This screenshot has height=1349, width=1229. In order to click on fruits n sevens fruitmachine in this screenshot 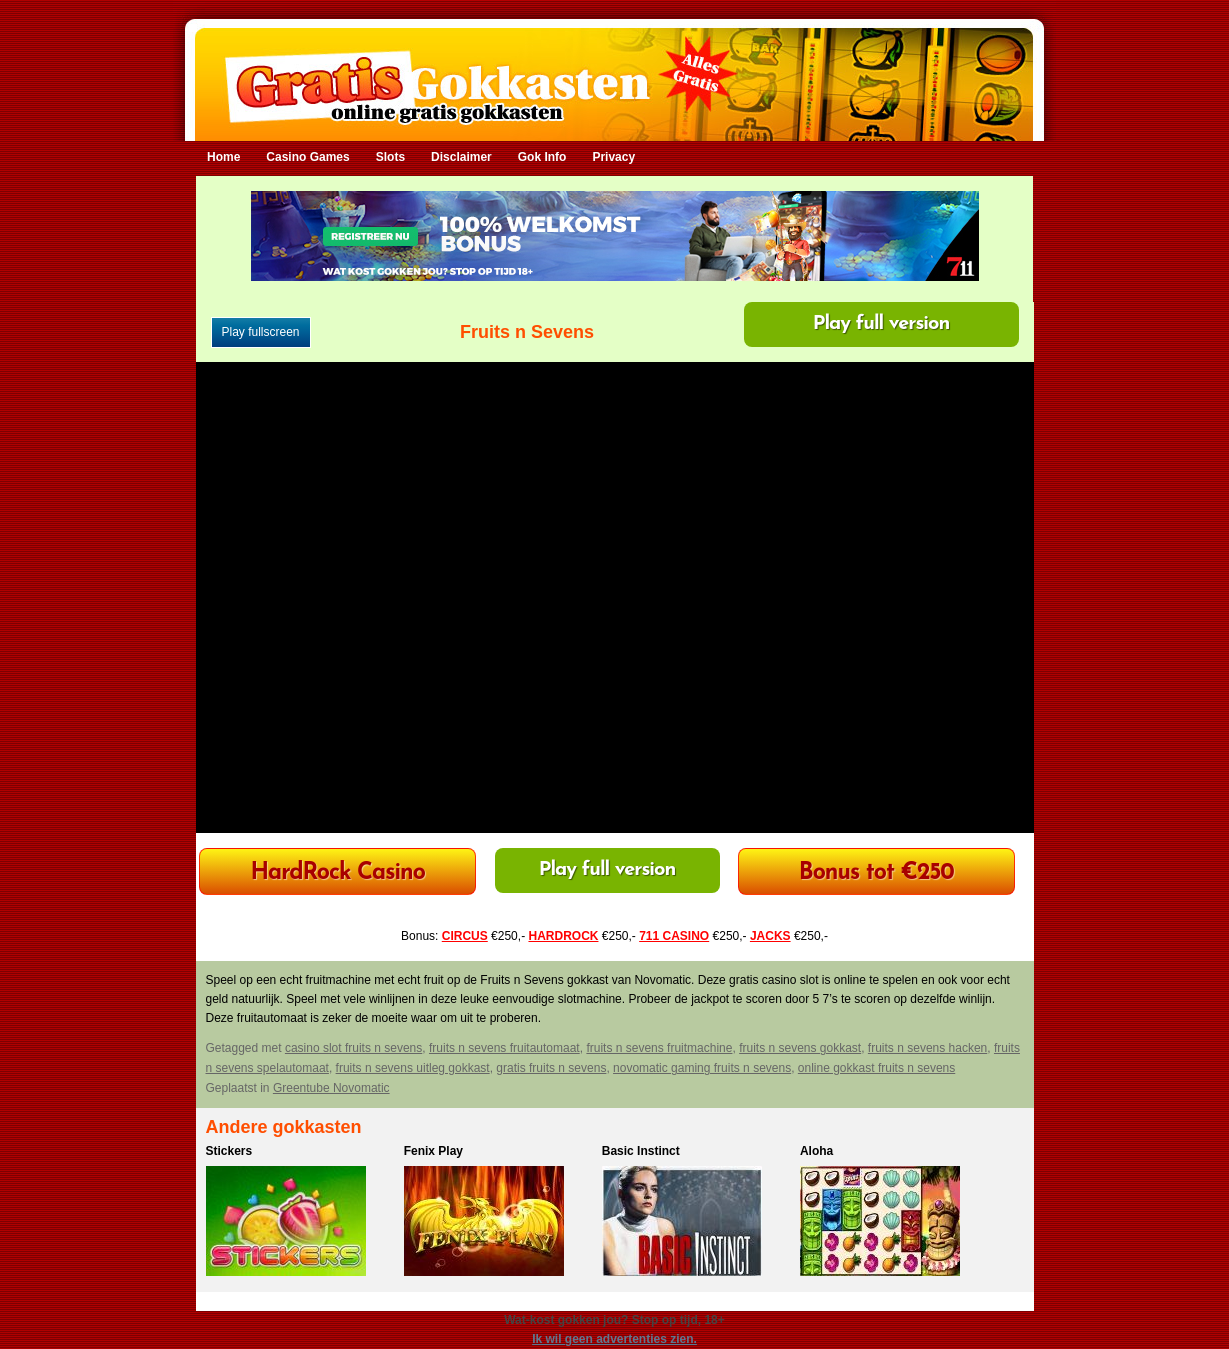, I will do `click(659, 1048)`.